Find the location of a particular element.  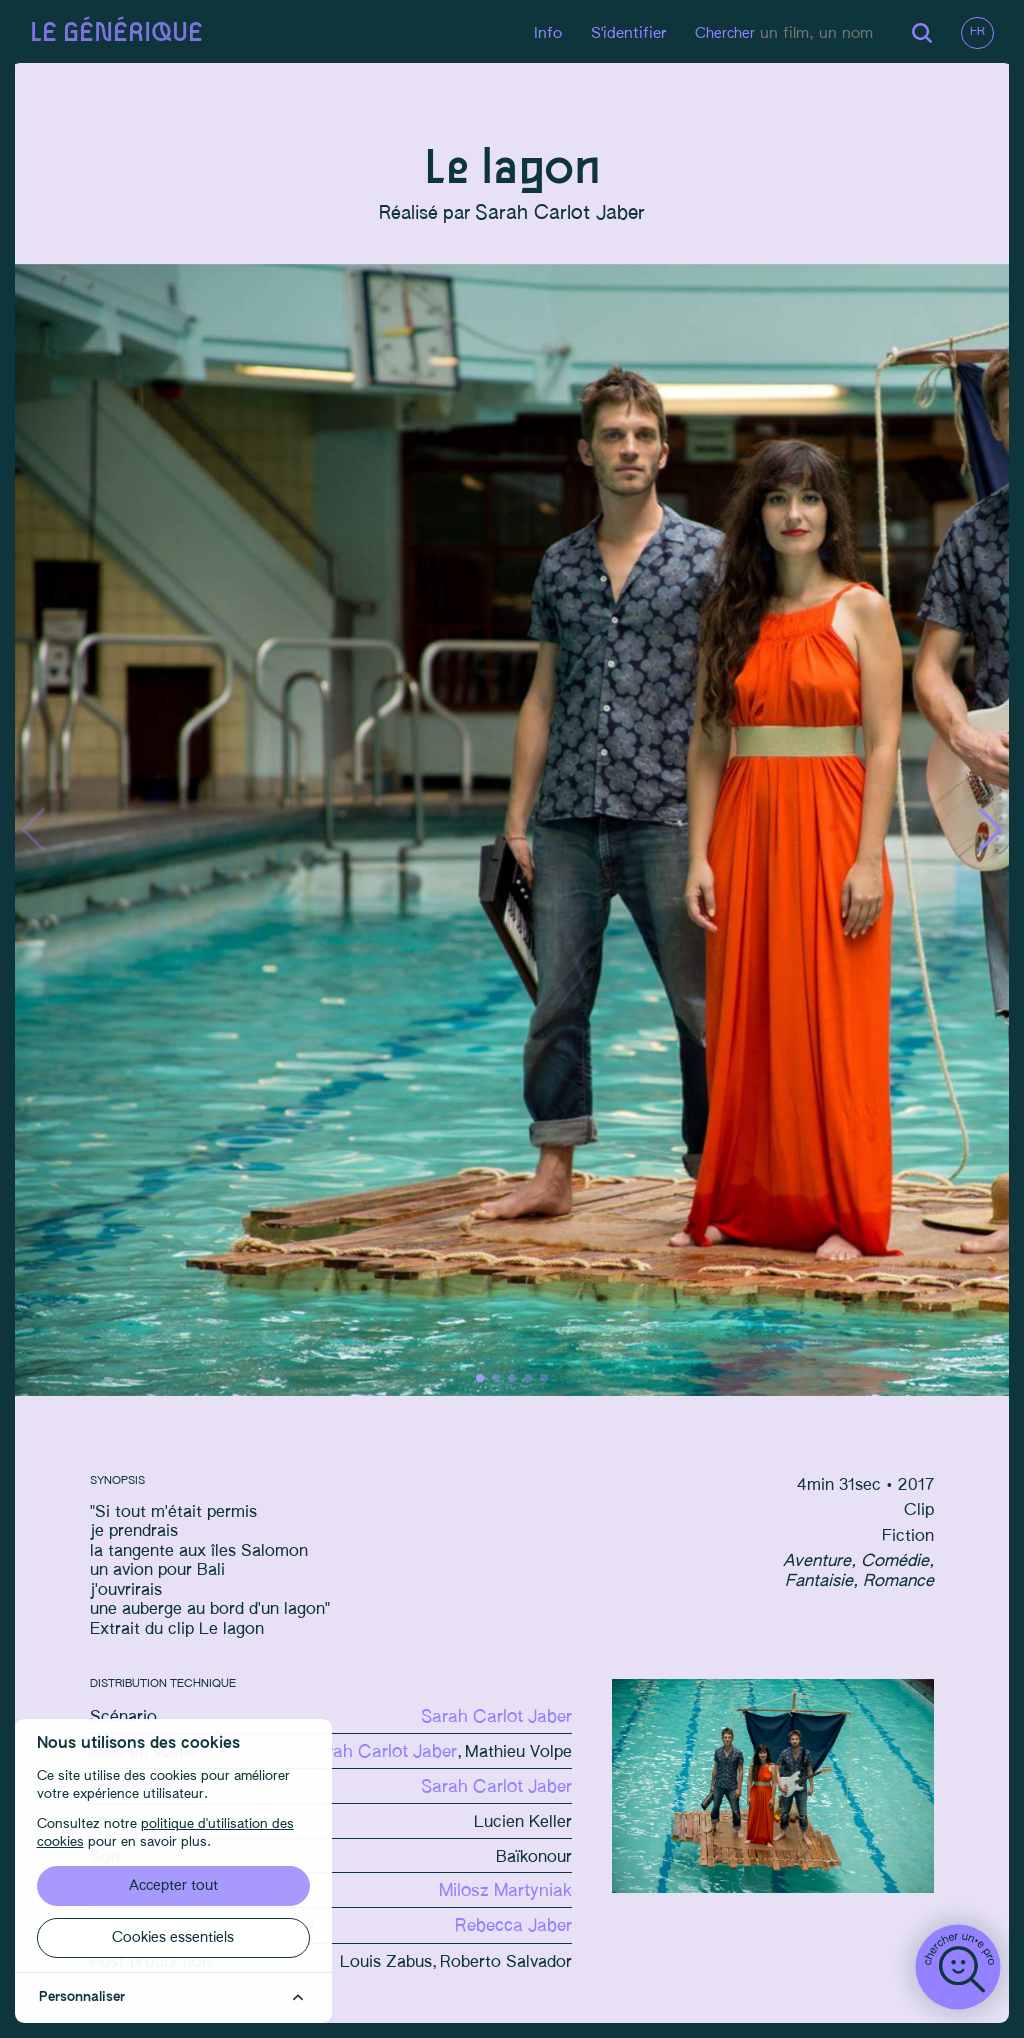

Le générique is located at coordinates (121, 33).